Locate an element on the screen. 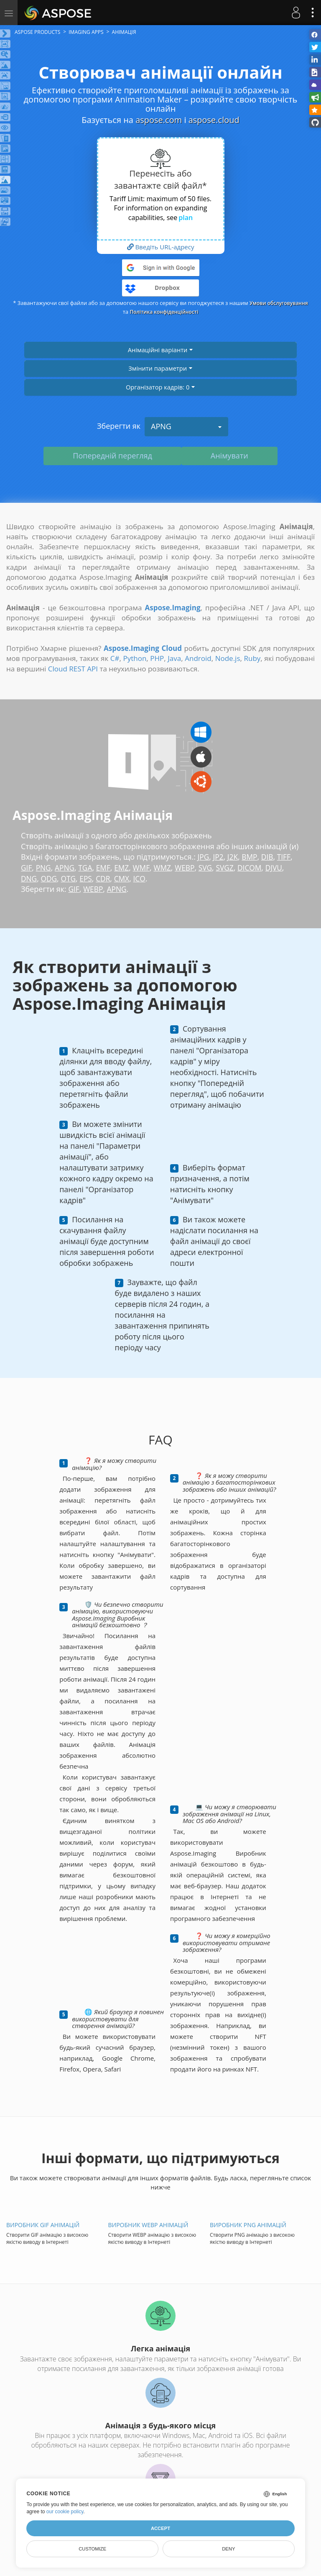 This screenshot has height=2576, width=321. JPG is located at coordinates (204, 857).